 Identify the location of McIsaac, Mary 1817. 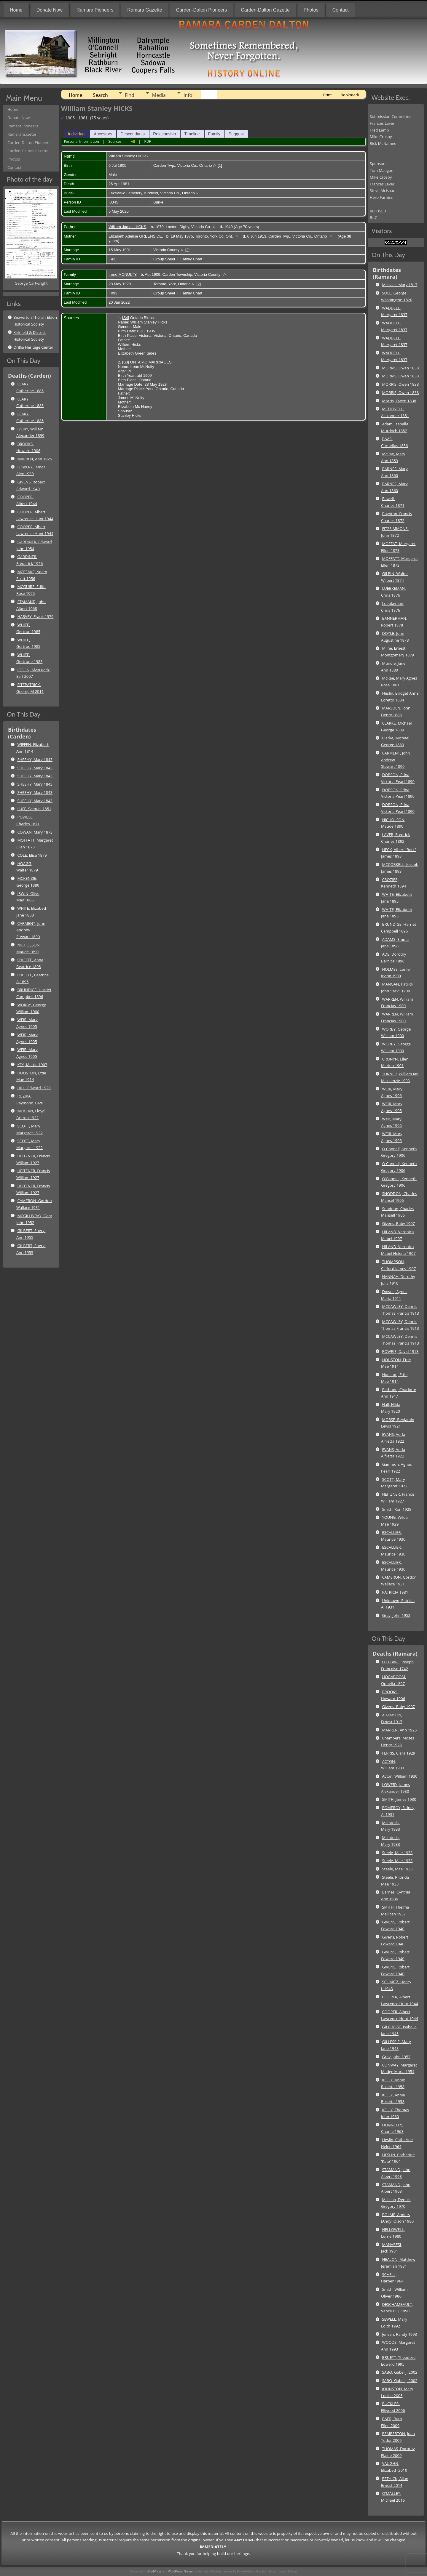
(399, 284).